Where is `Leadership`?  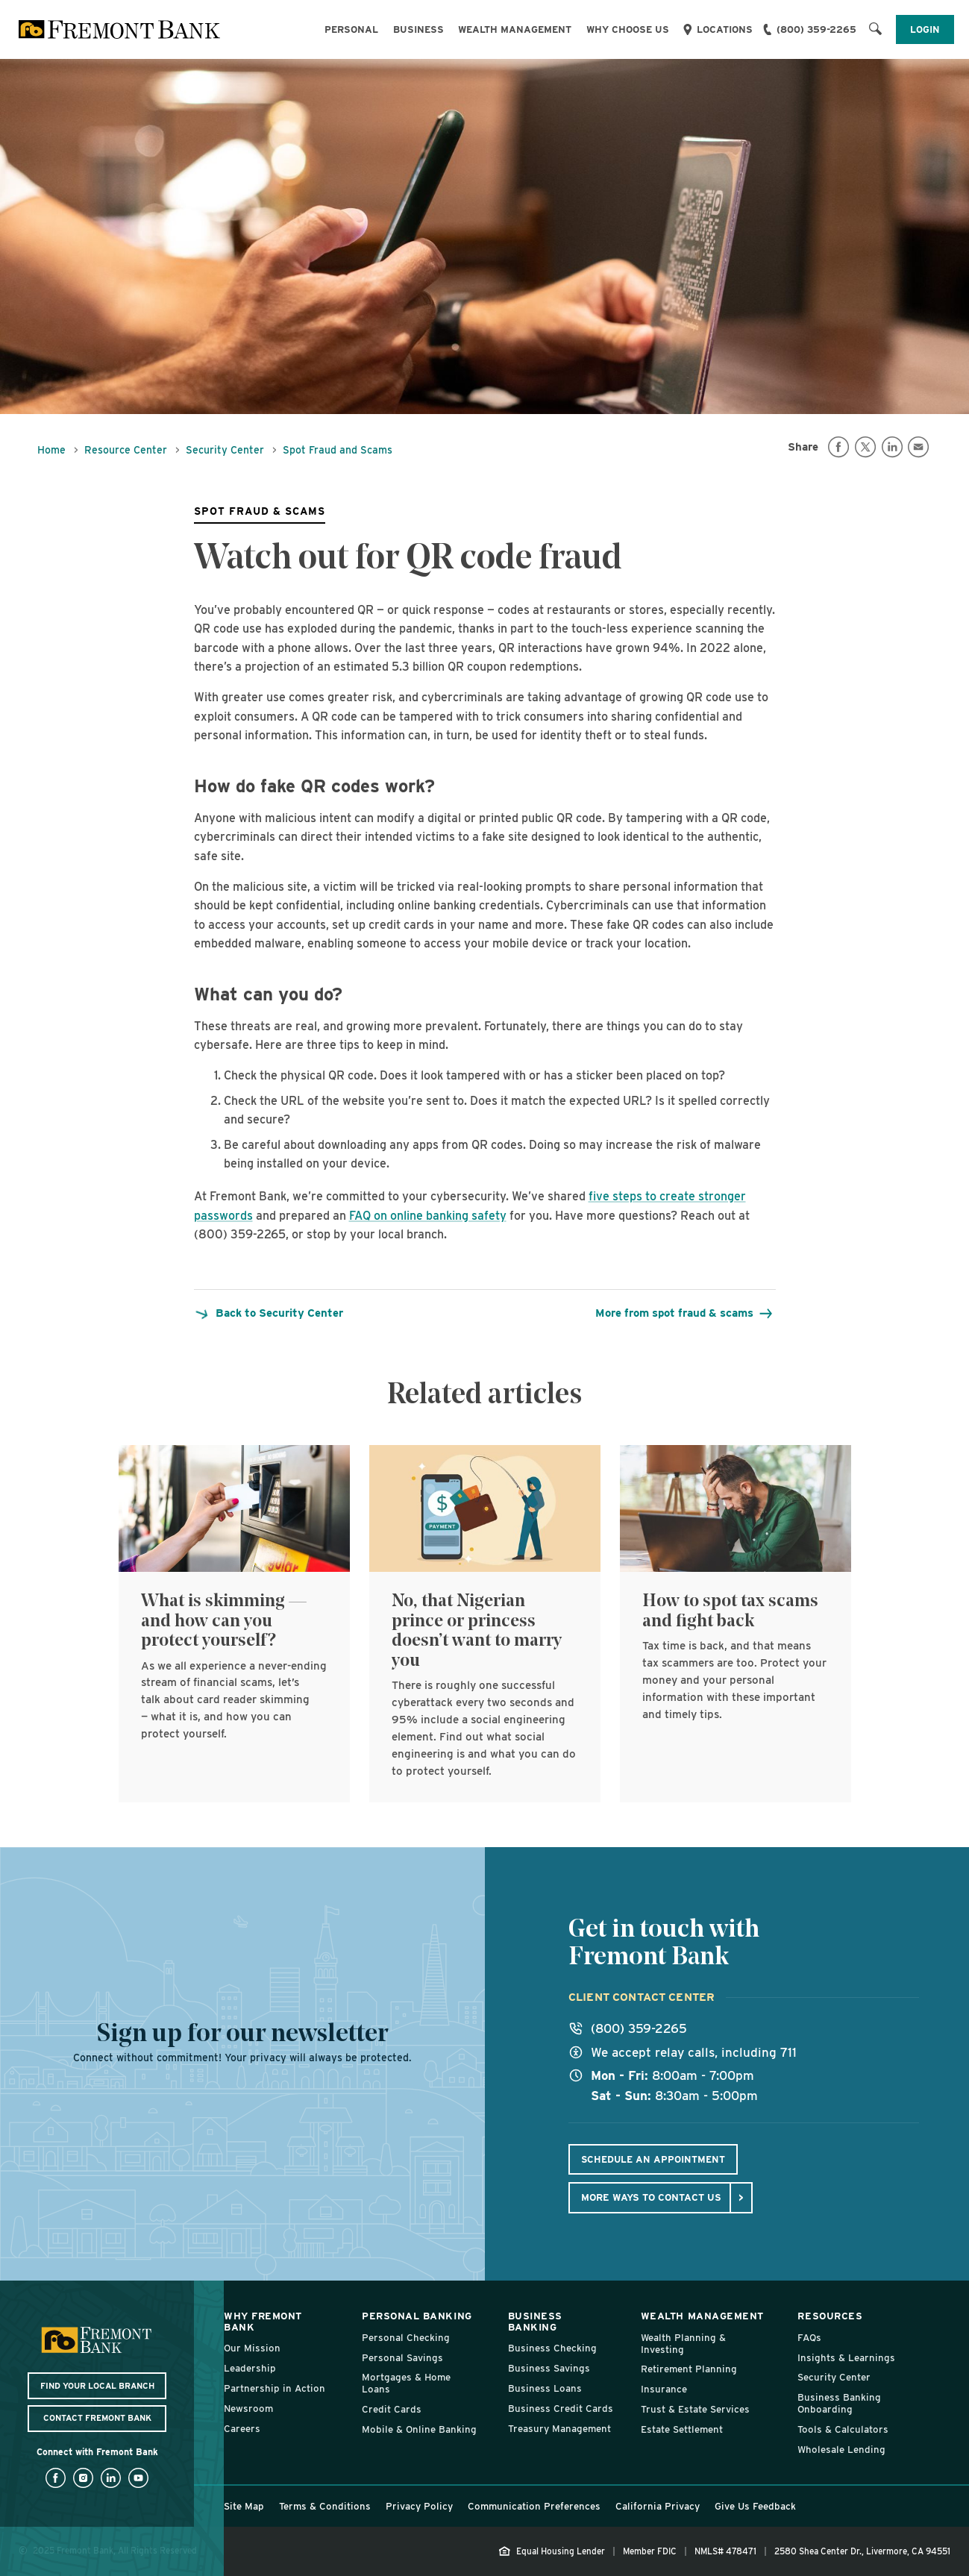 Leadership is located at coordinates (250, 2368).